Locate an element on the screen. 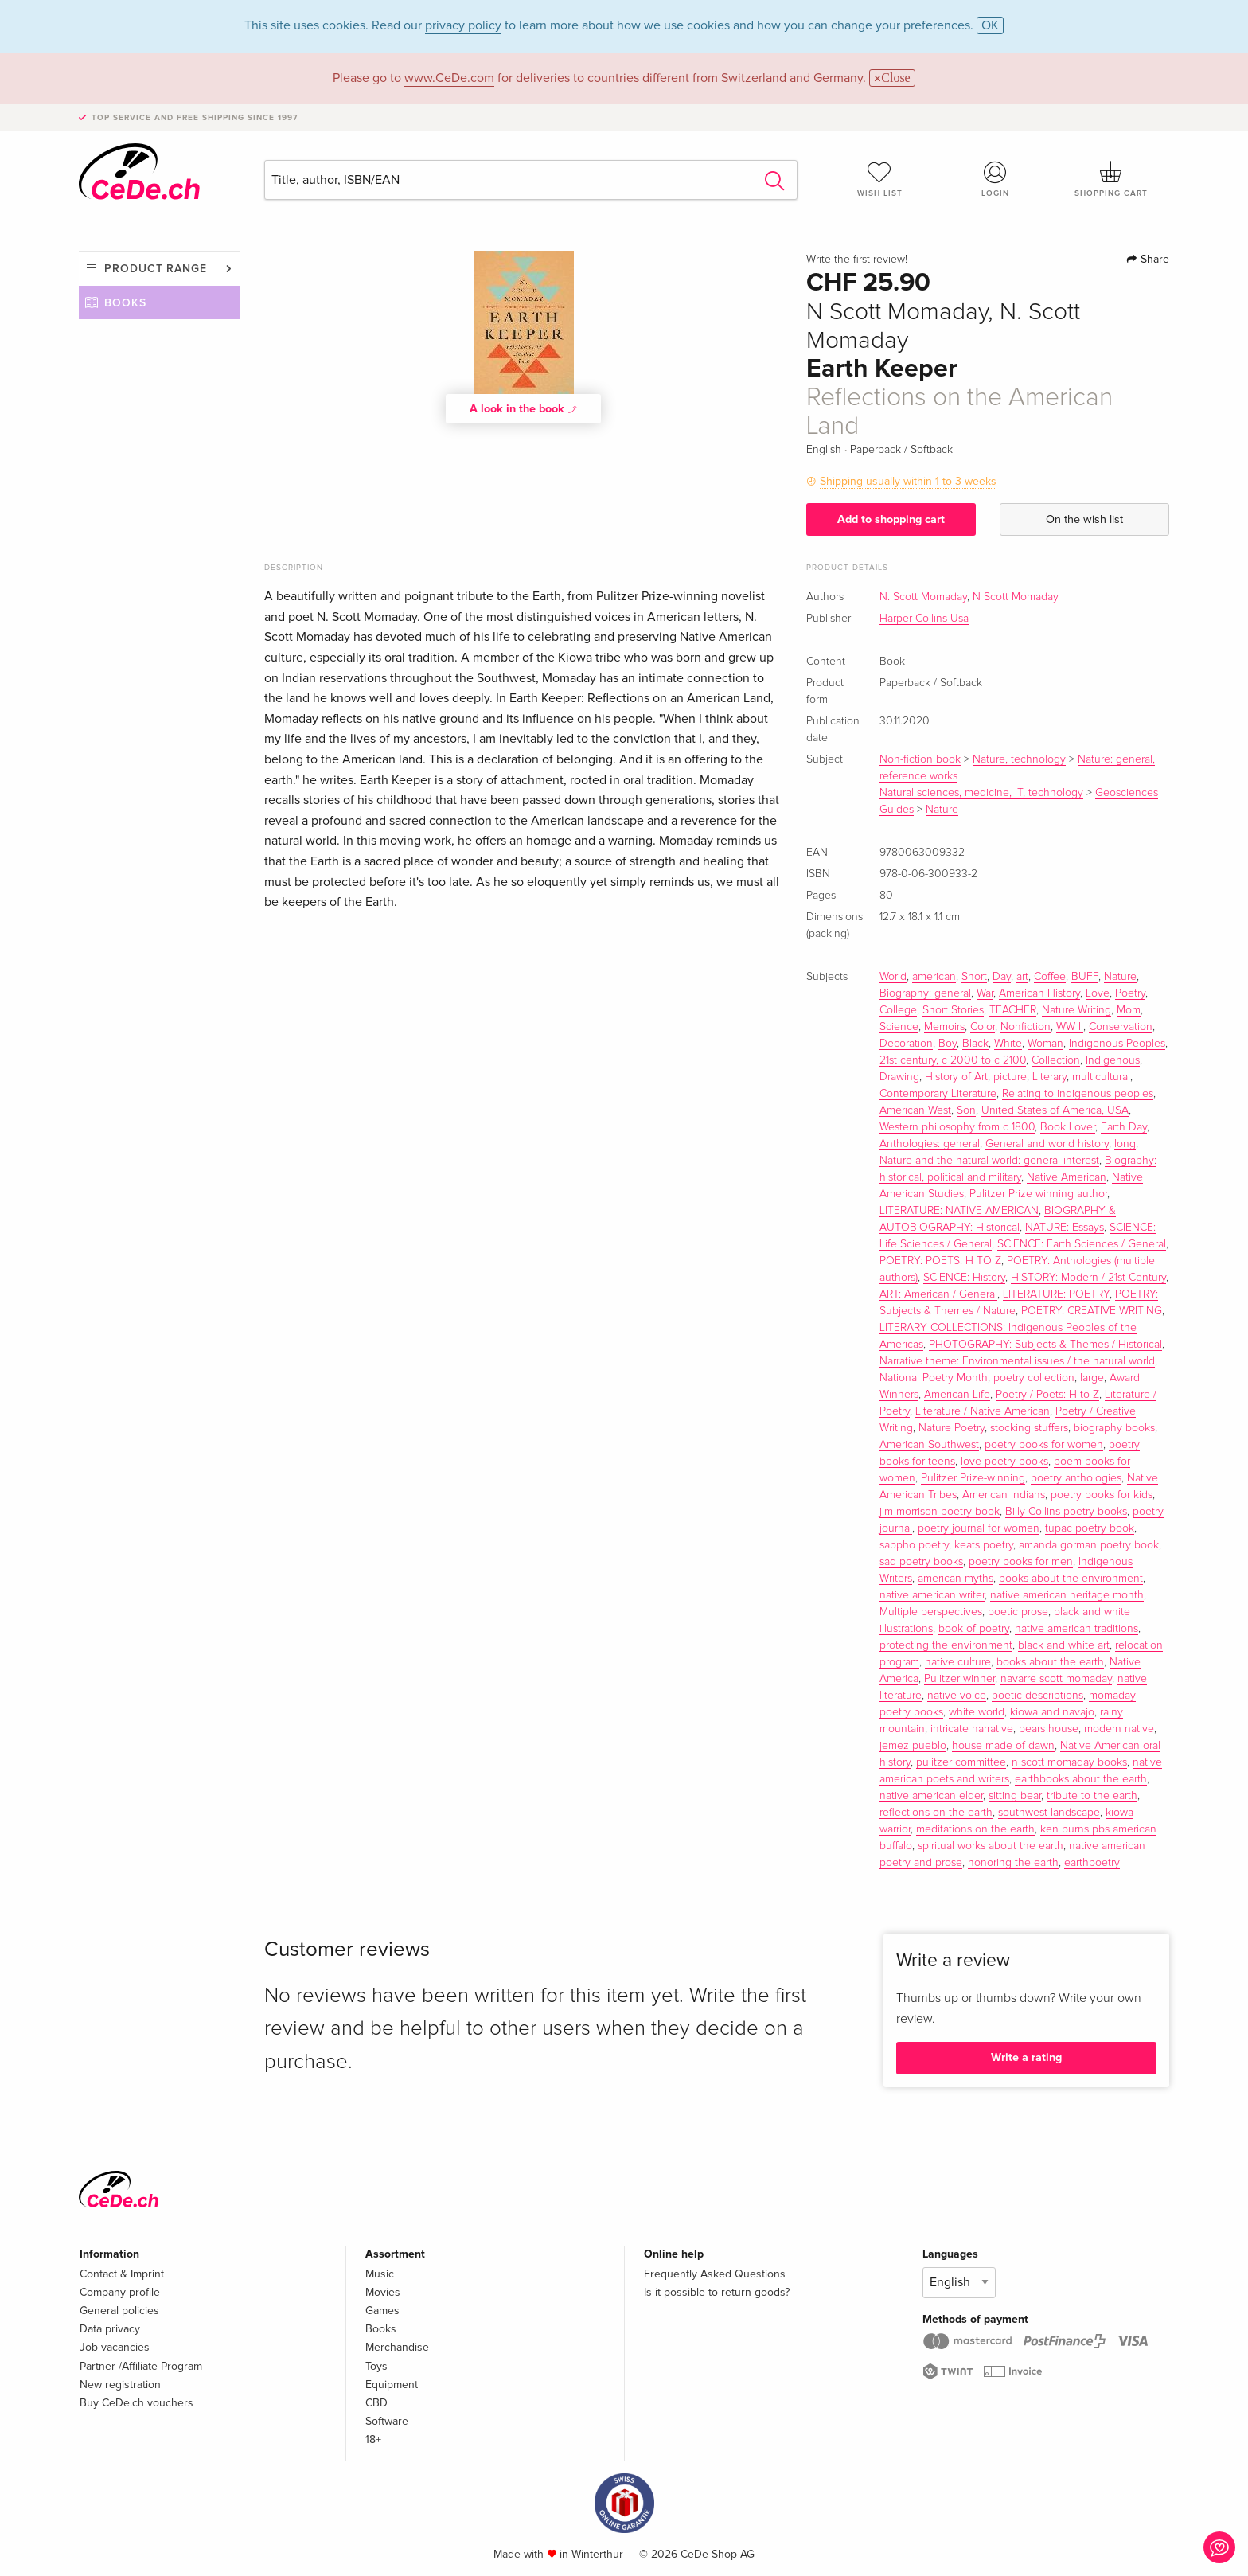 Image resolution: width=1248 pixels, height=2576 pixels. kiowa and navajo is located at coordinates (1052, 1712).